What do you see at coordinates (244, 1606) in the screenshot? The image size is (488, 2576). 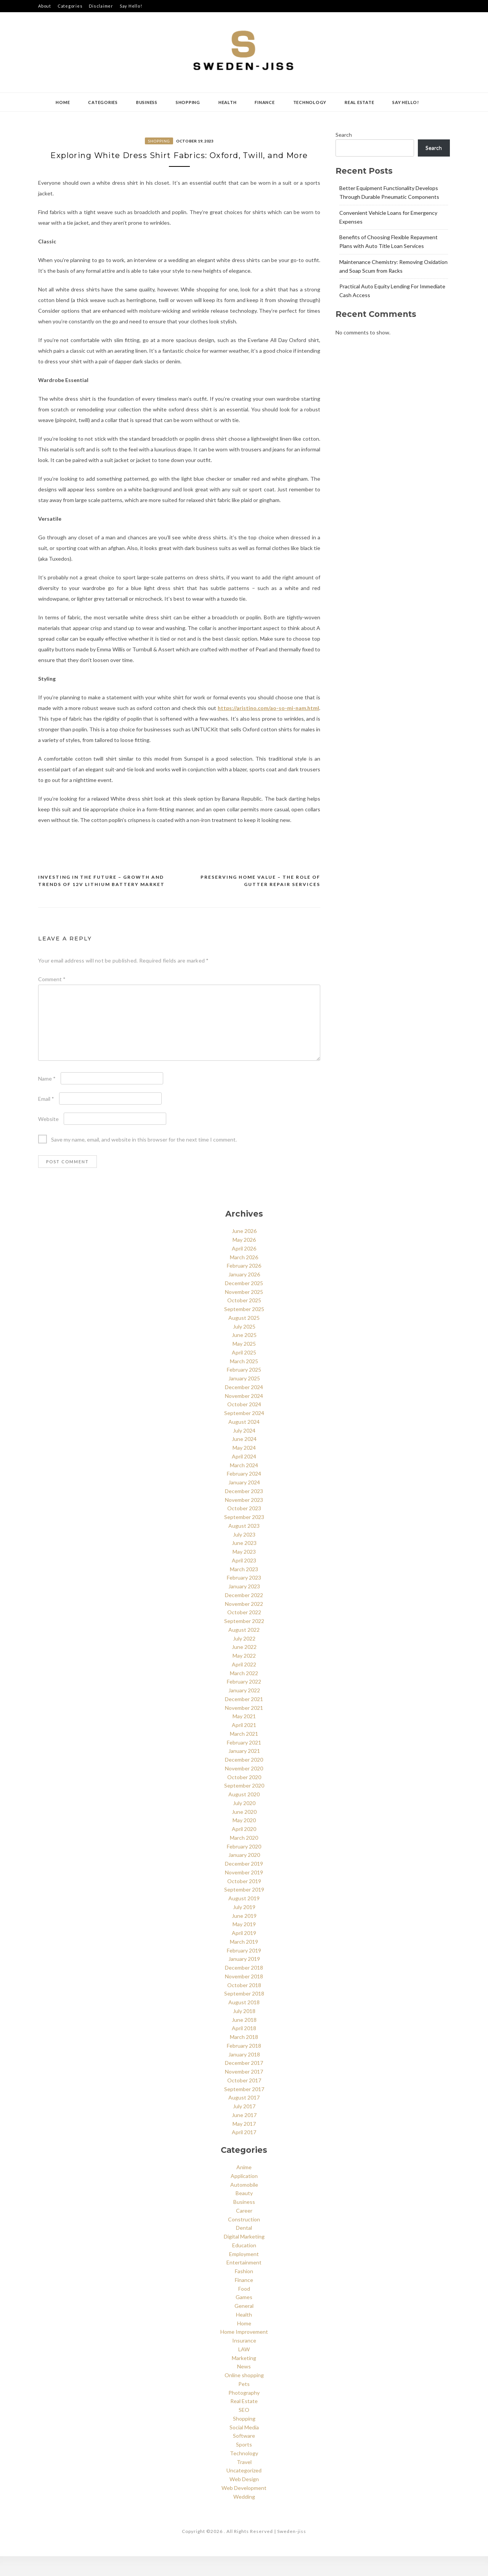 I see `January 2023` at bounding box center [244, 1606].